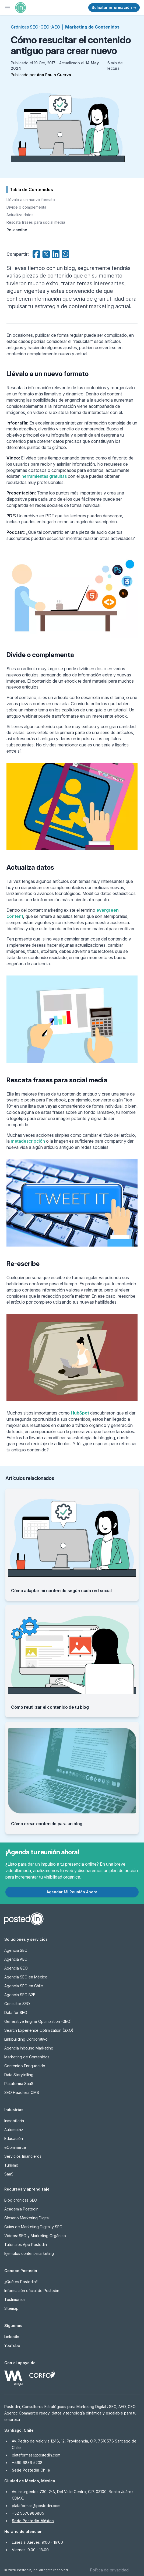  Describe the element at coordinates (17, 2003) in the screenshot. I see `Consultor SEO` at that location.